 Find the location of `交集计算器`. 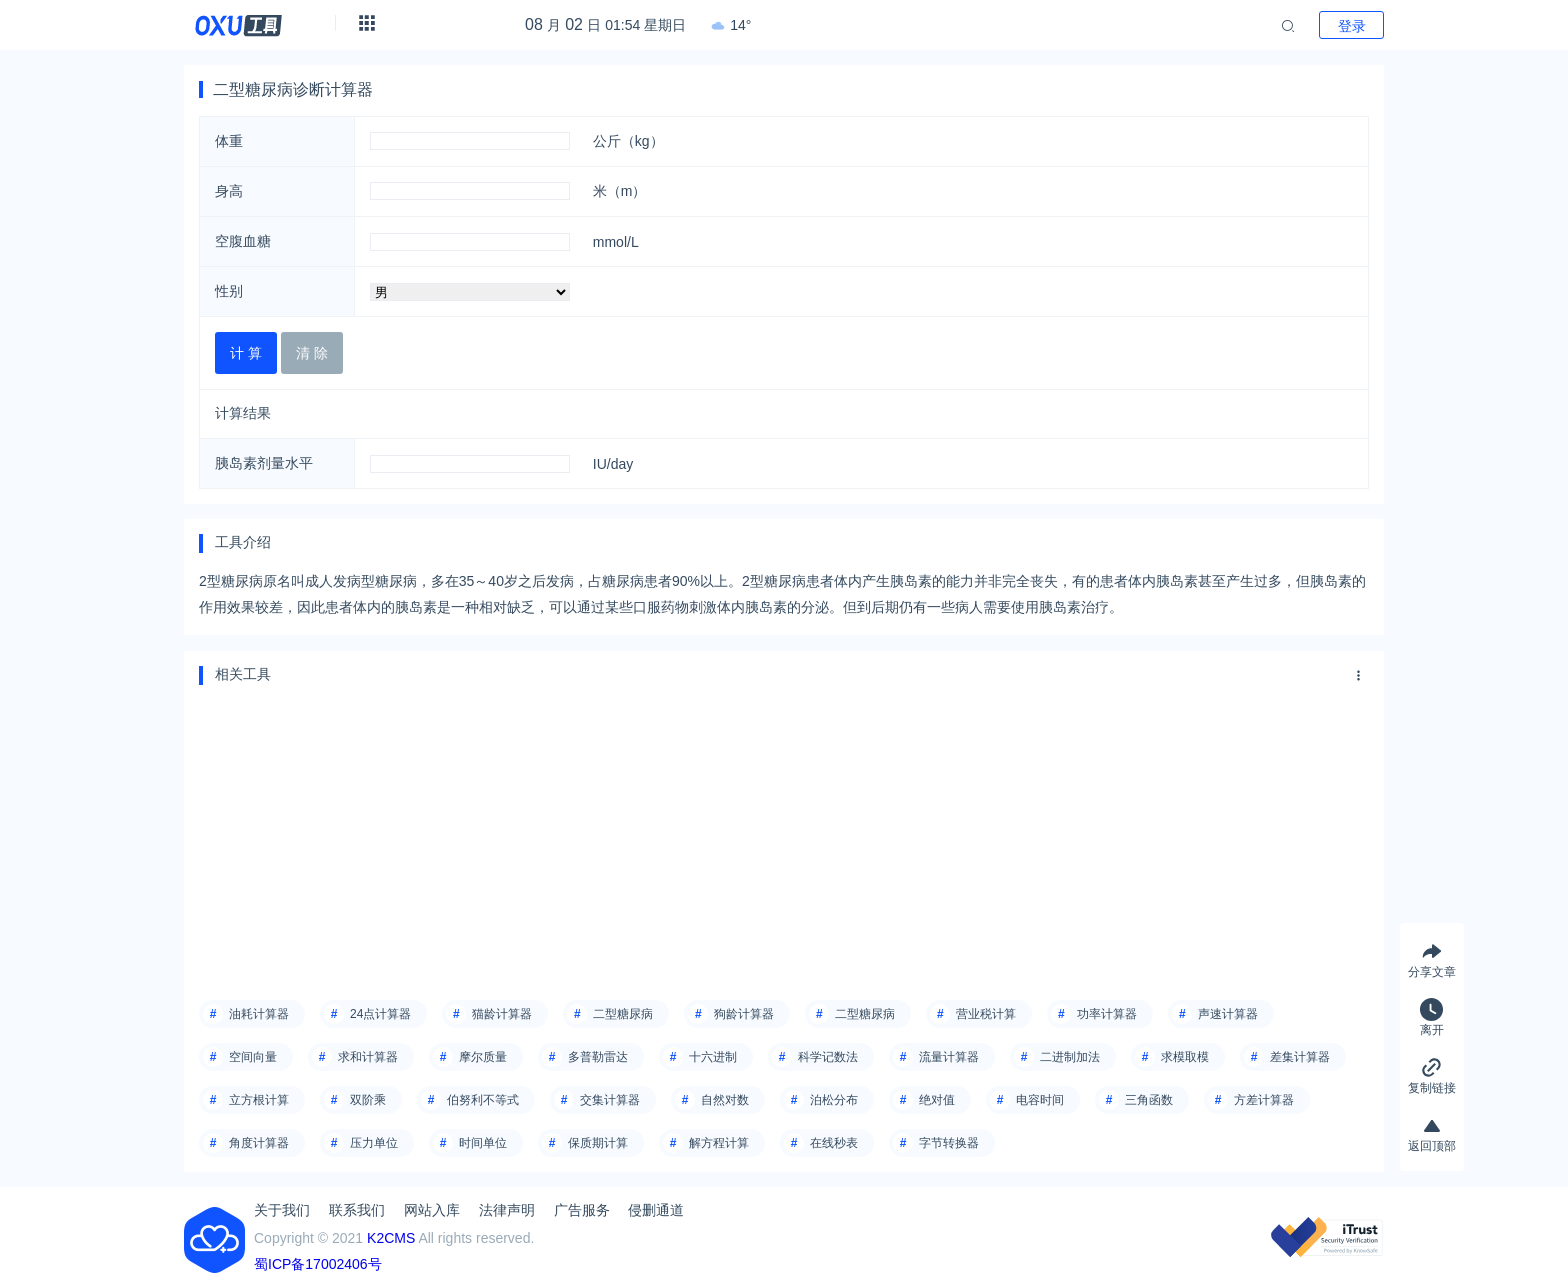

交集计算器 is located at coordinates (610, 1100).